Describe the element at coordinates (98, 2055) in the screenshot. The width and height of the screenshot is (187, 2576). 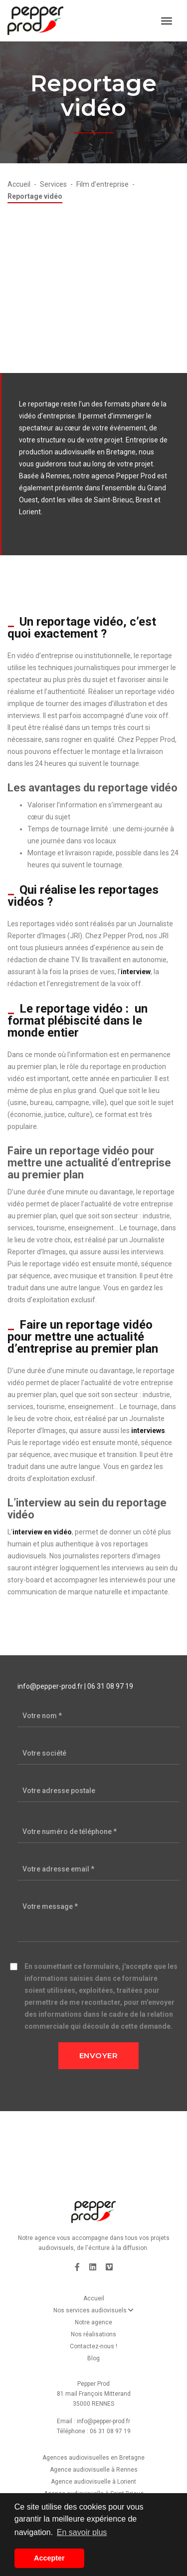
I see `Envoyer` at that location.